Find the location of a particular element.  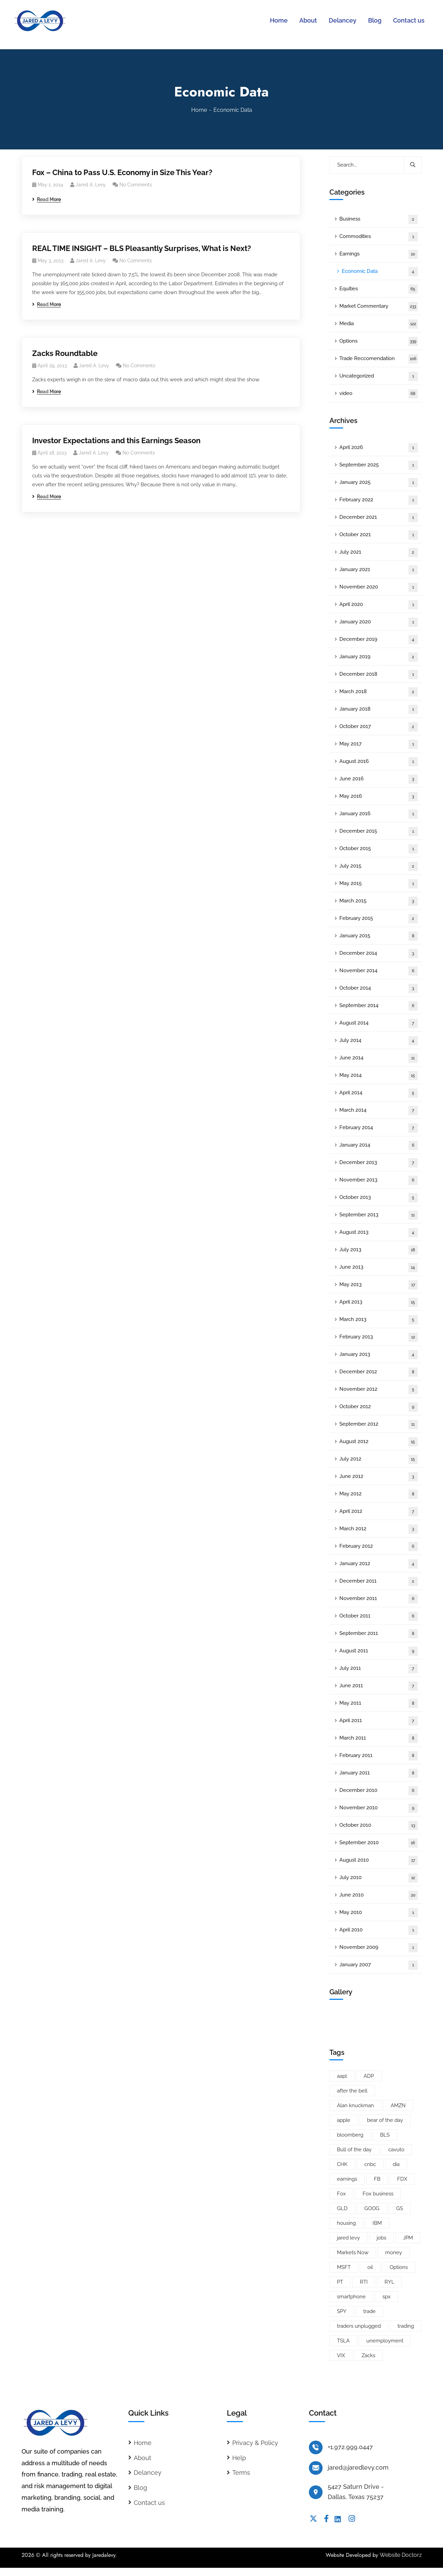

March 2012 is located at coordinates (378, 1529).